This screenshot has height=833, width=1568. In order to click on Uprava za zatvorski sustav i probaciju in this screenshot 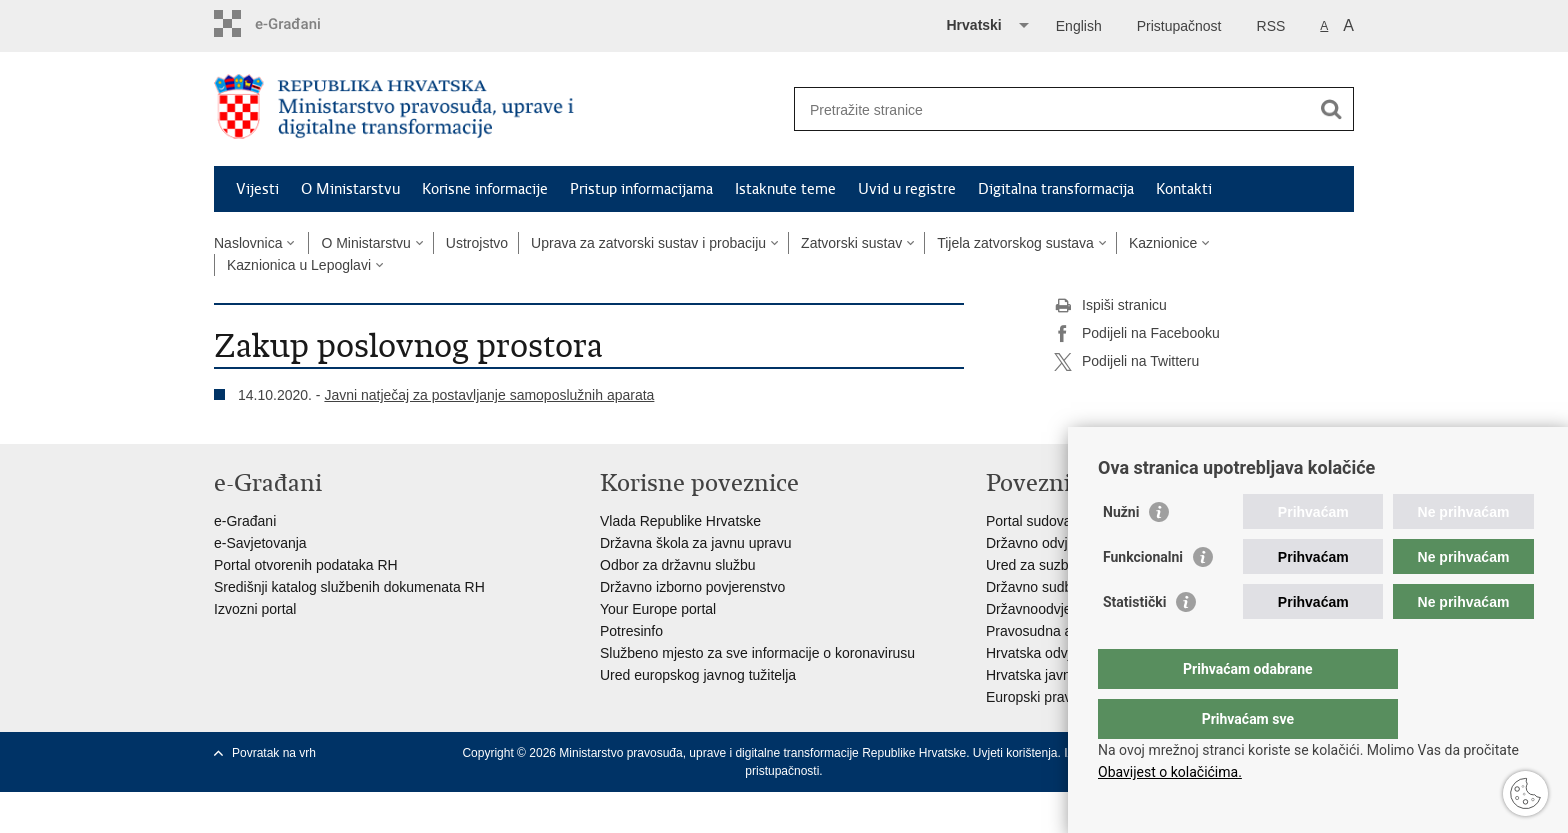, I will do `click(648, 243)`.